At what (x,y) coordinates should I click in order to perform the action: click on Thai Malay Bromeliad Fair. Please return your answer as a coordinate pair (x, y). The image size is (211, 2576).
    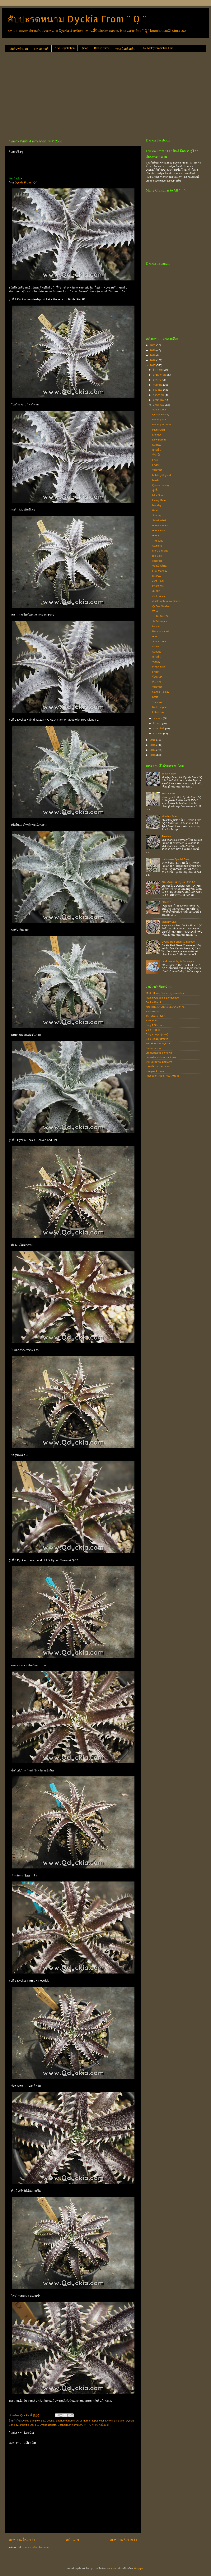
    Looking at the image, I should click on (157, 47).